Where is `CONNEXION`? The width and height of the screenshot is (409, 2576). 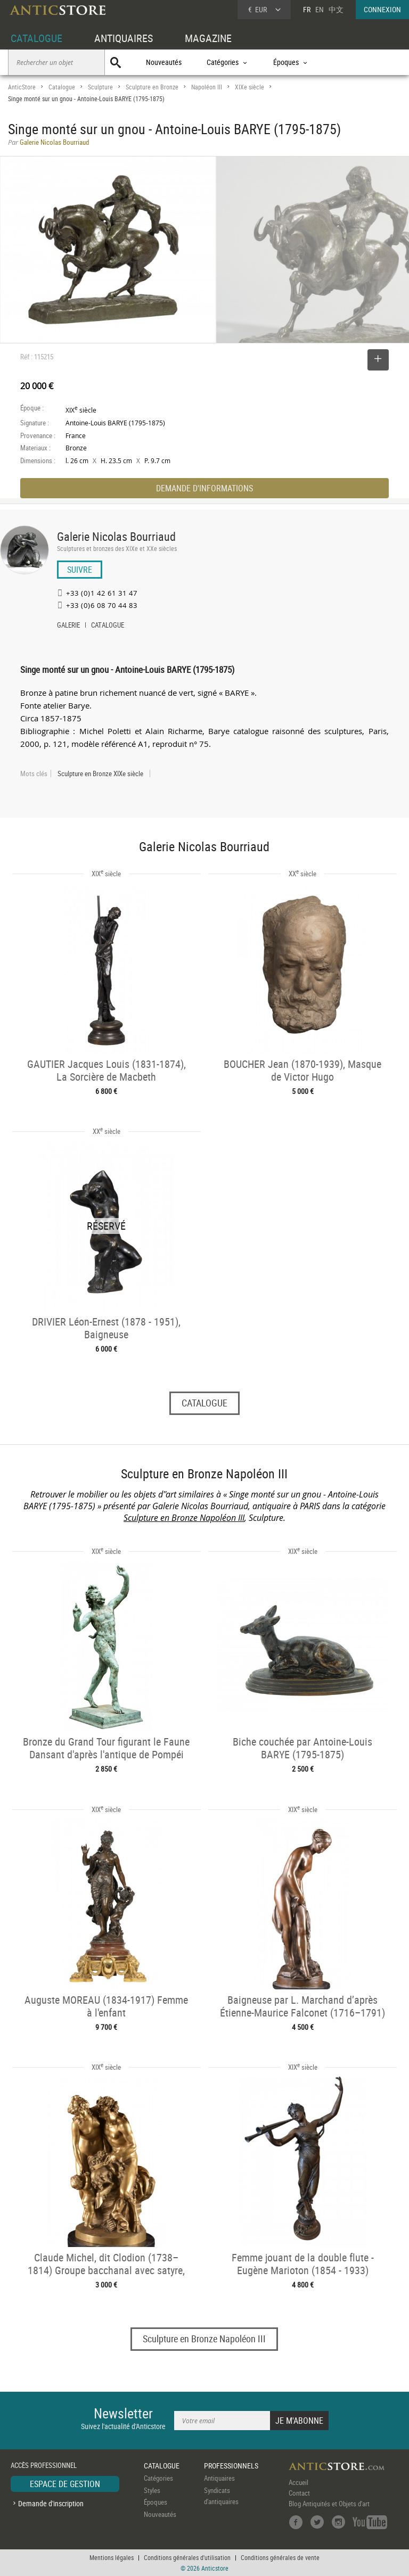 CONNEXION is located at coordinates (382, 9).